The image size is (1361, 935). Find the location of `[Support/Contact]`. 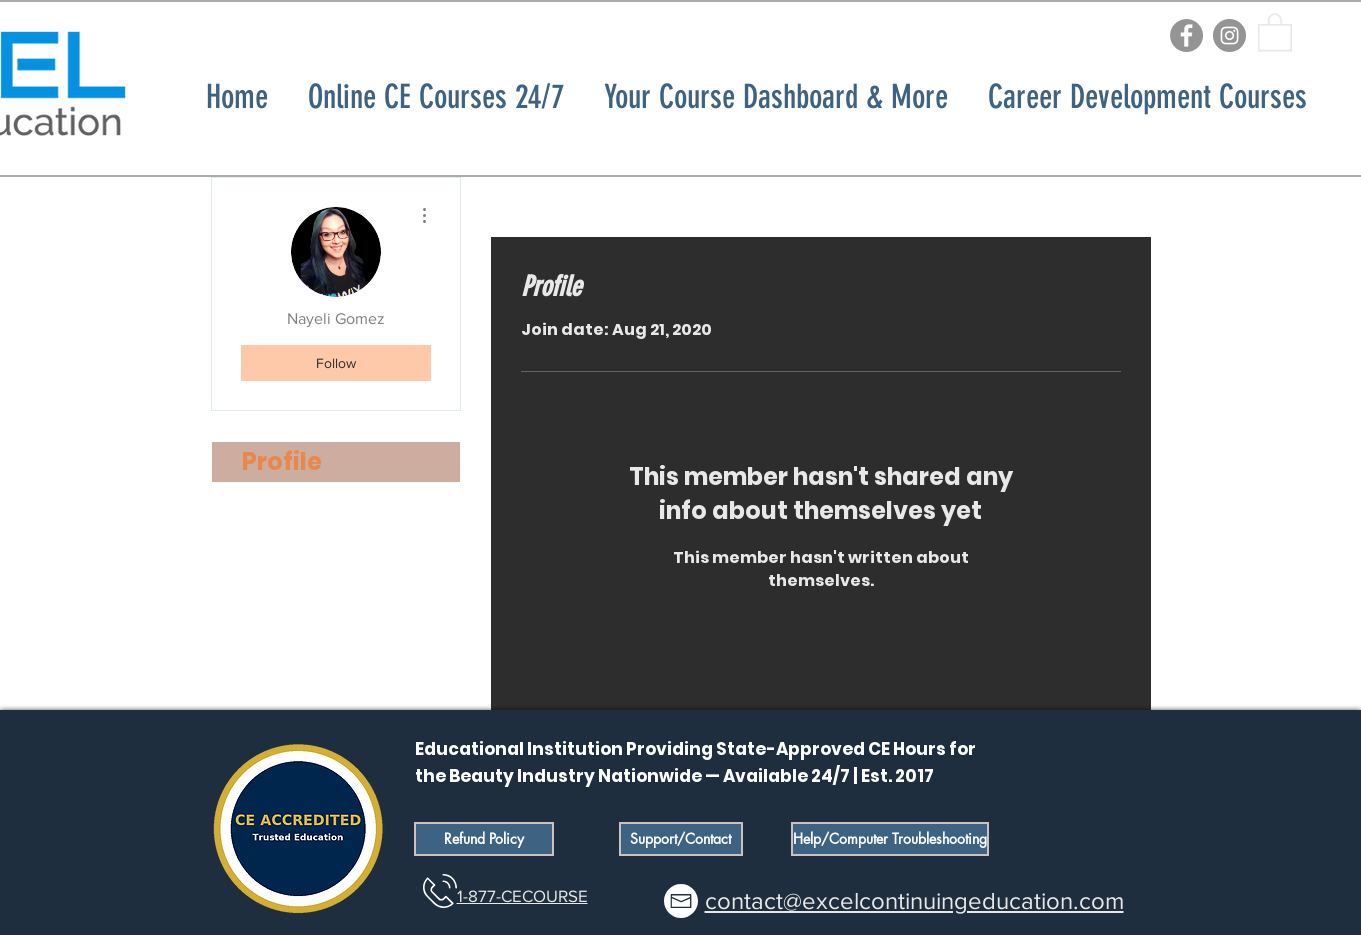

[Support/Contact] is located at coordinates (681, 839).